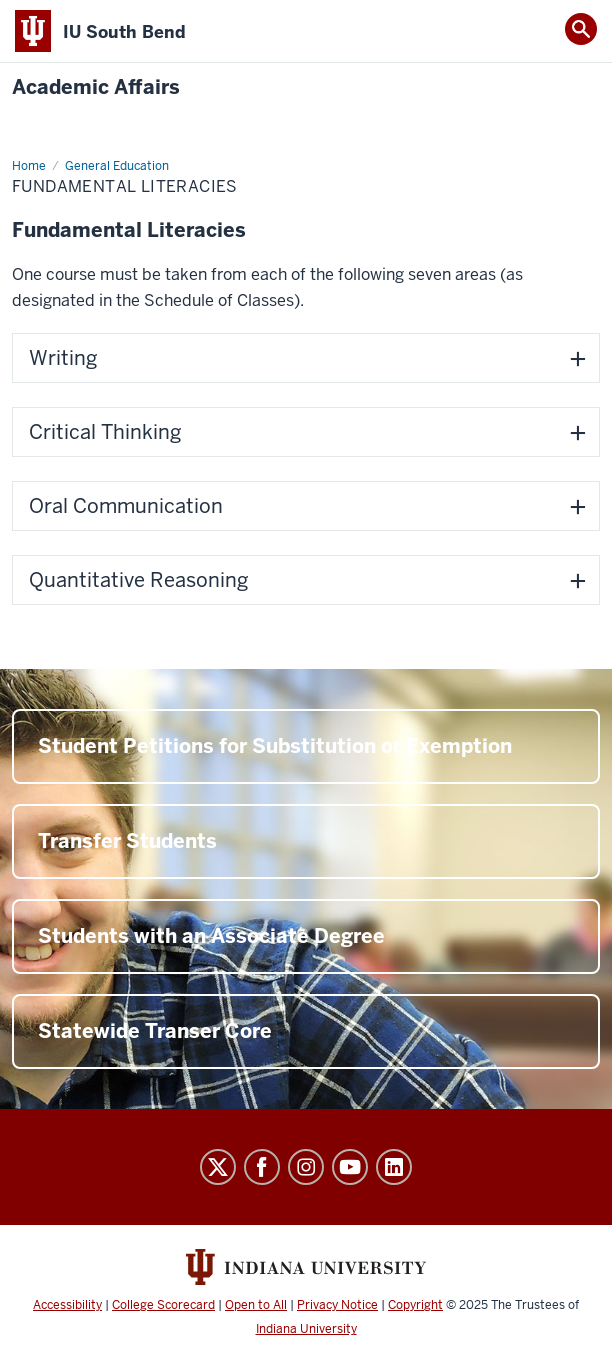  What do you see at coordinates (350, 1167) in the screenshot?
I see `YouTube` at bounding box center [350, 1167].